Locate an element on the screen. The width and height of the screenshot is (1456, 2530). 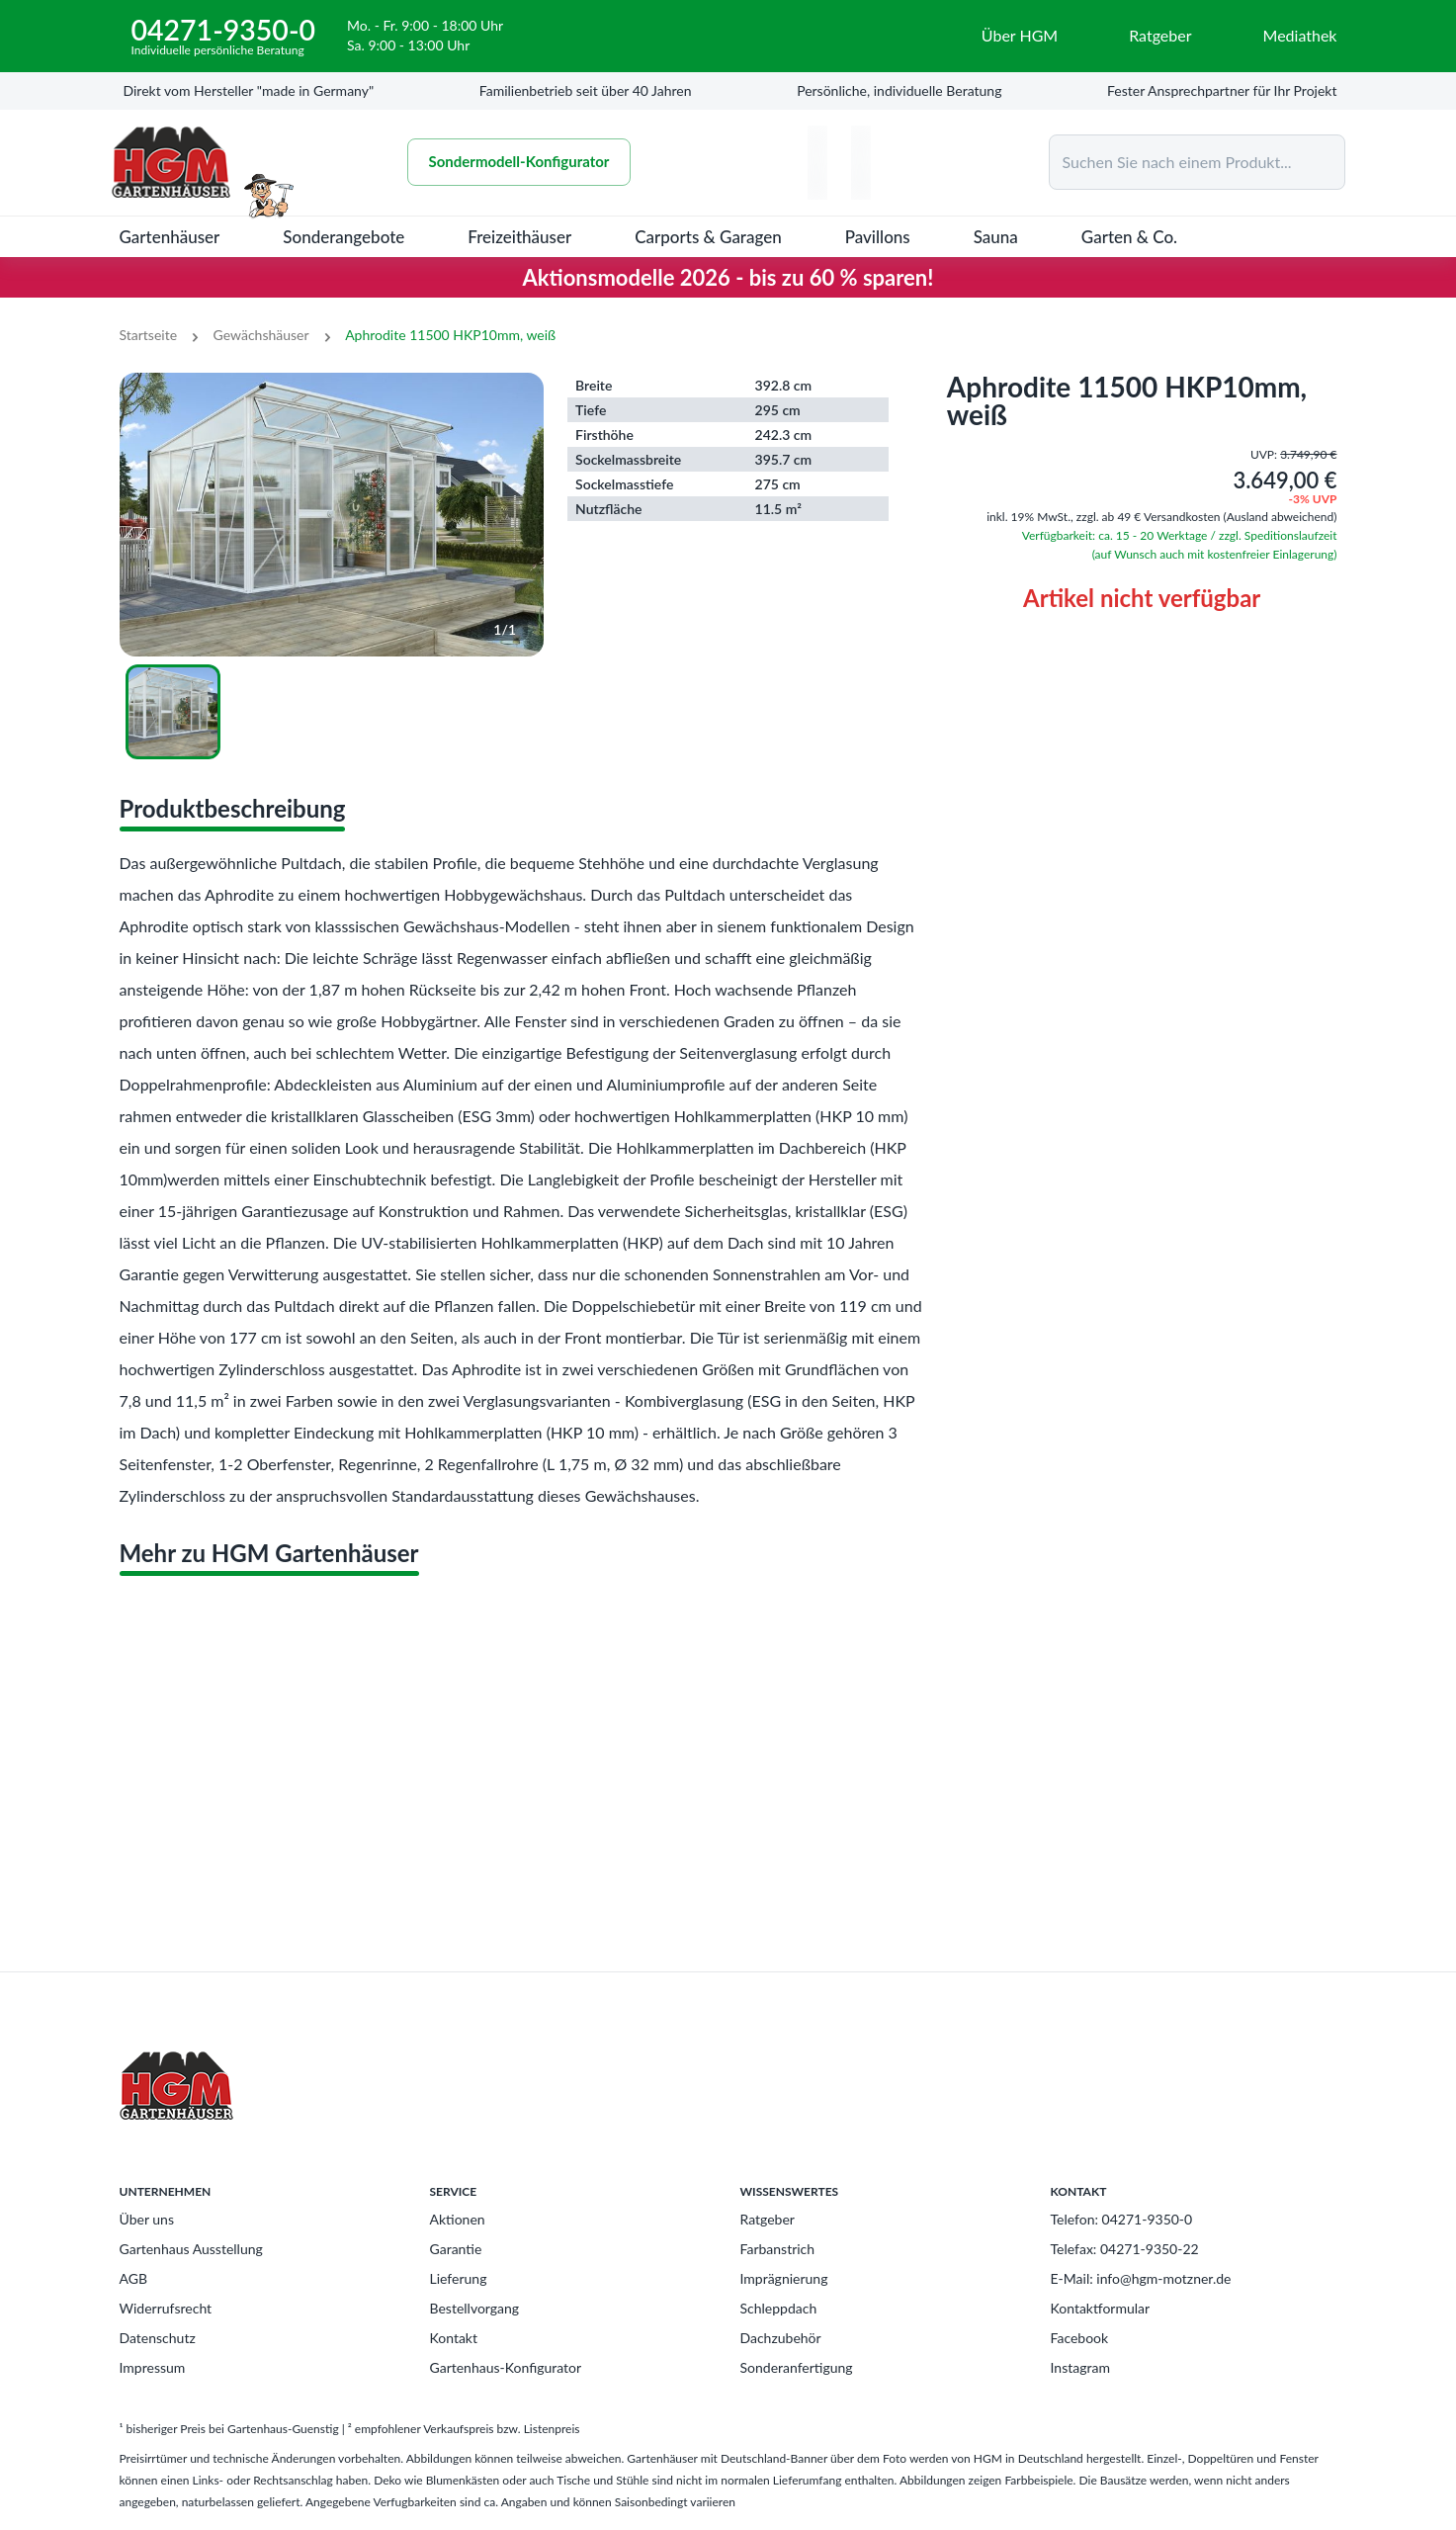
Impressum is located at coordinates (153, 2367).